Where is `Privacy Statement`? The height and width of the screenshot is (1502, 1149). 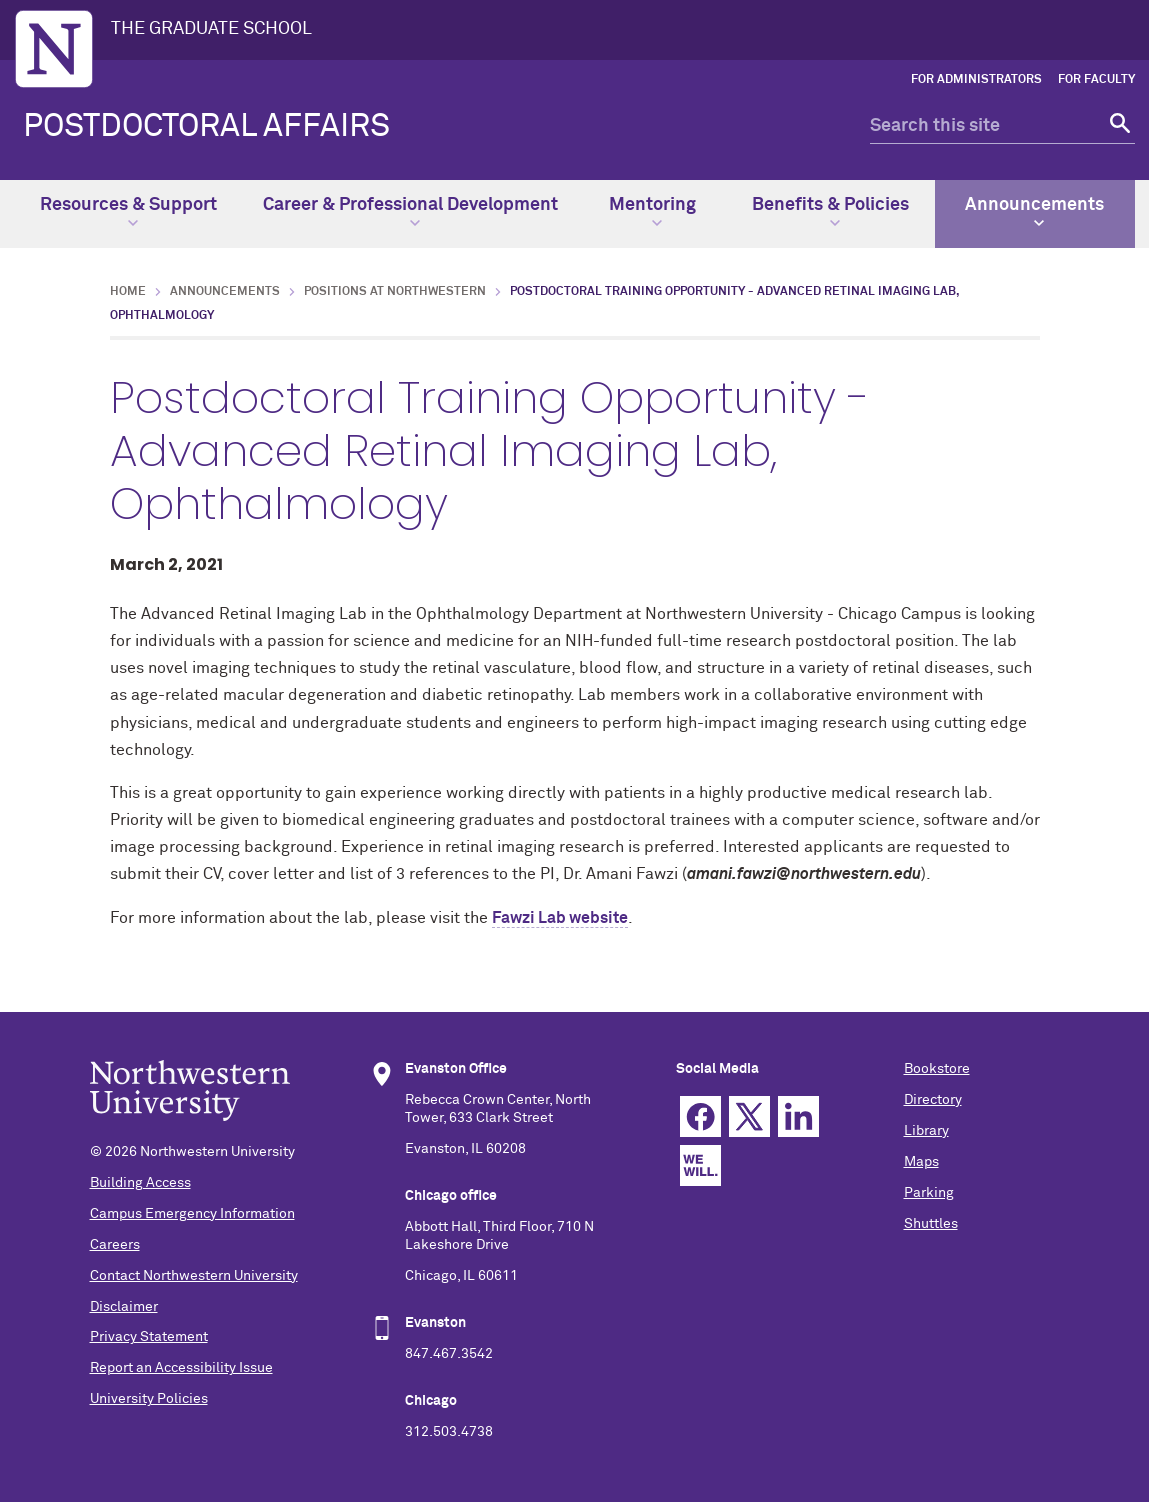
Privacy Statement is located at coordinates (149, 1337).